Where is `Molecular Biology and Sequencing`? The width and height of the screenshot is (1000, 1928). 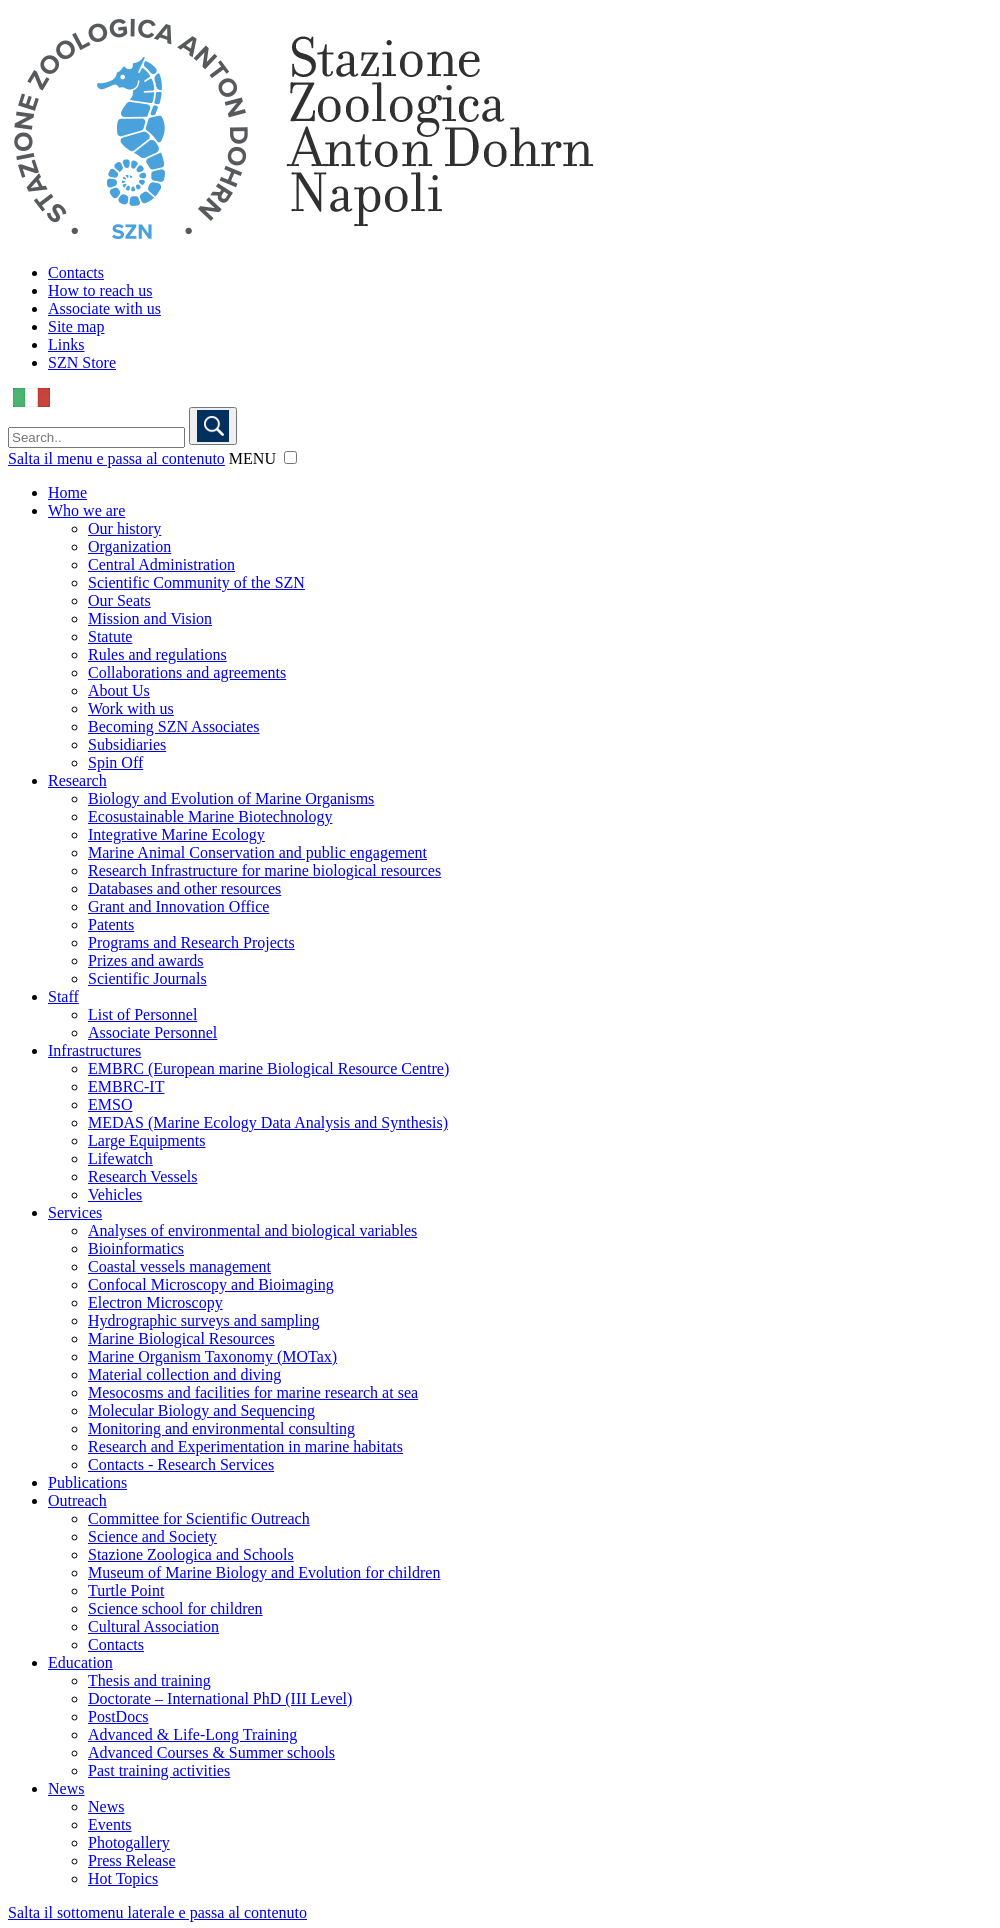
Molecular Biology and Sequencing is located at coordinates (201, 1410).